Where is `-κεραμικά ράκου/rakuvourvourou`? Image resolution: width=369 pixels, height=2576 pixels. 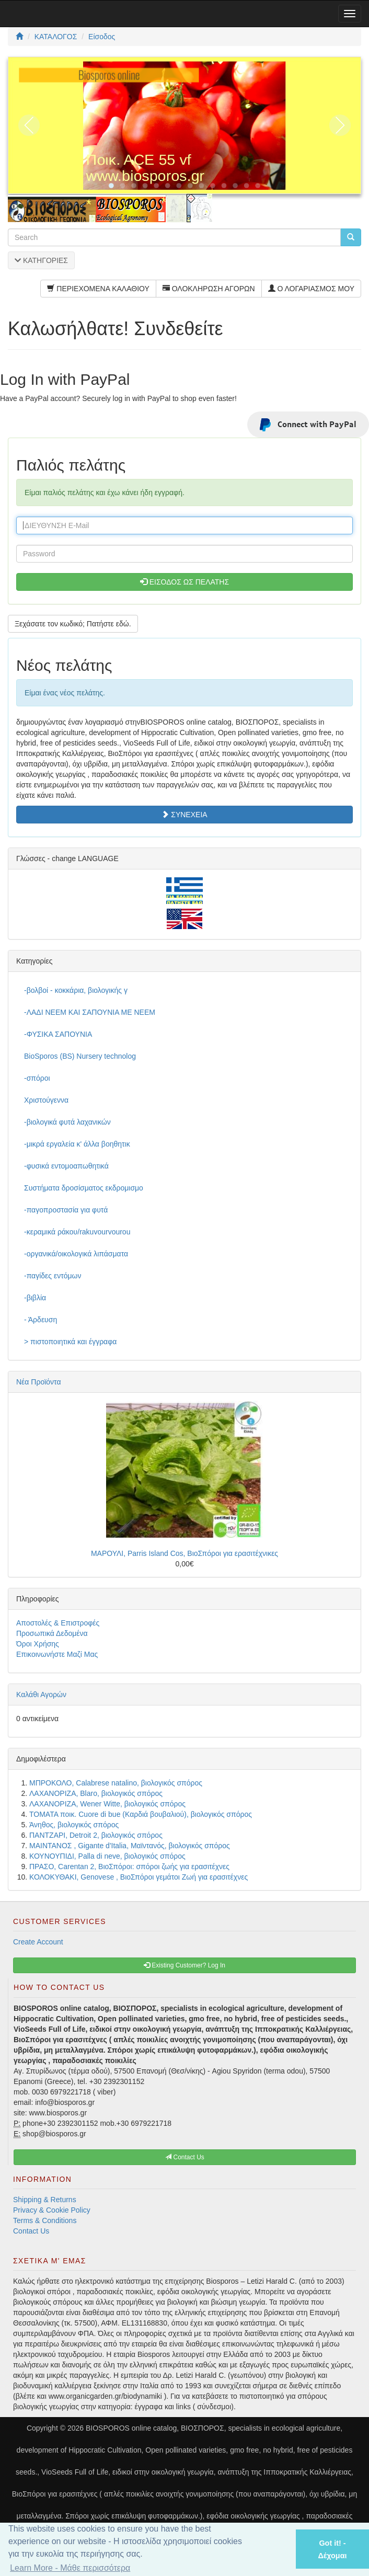 -κεραμικά ράκου/rakuvourvourou is located at coordinates (77, 1232).